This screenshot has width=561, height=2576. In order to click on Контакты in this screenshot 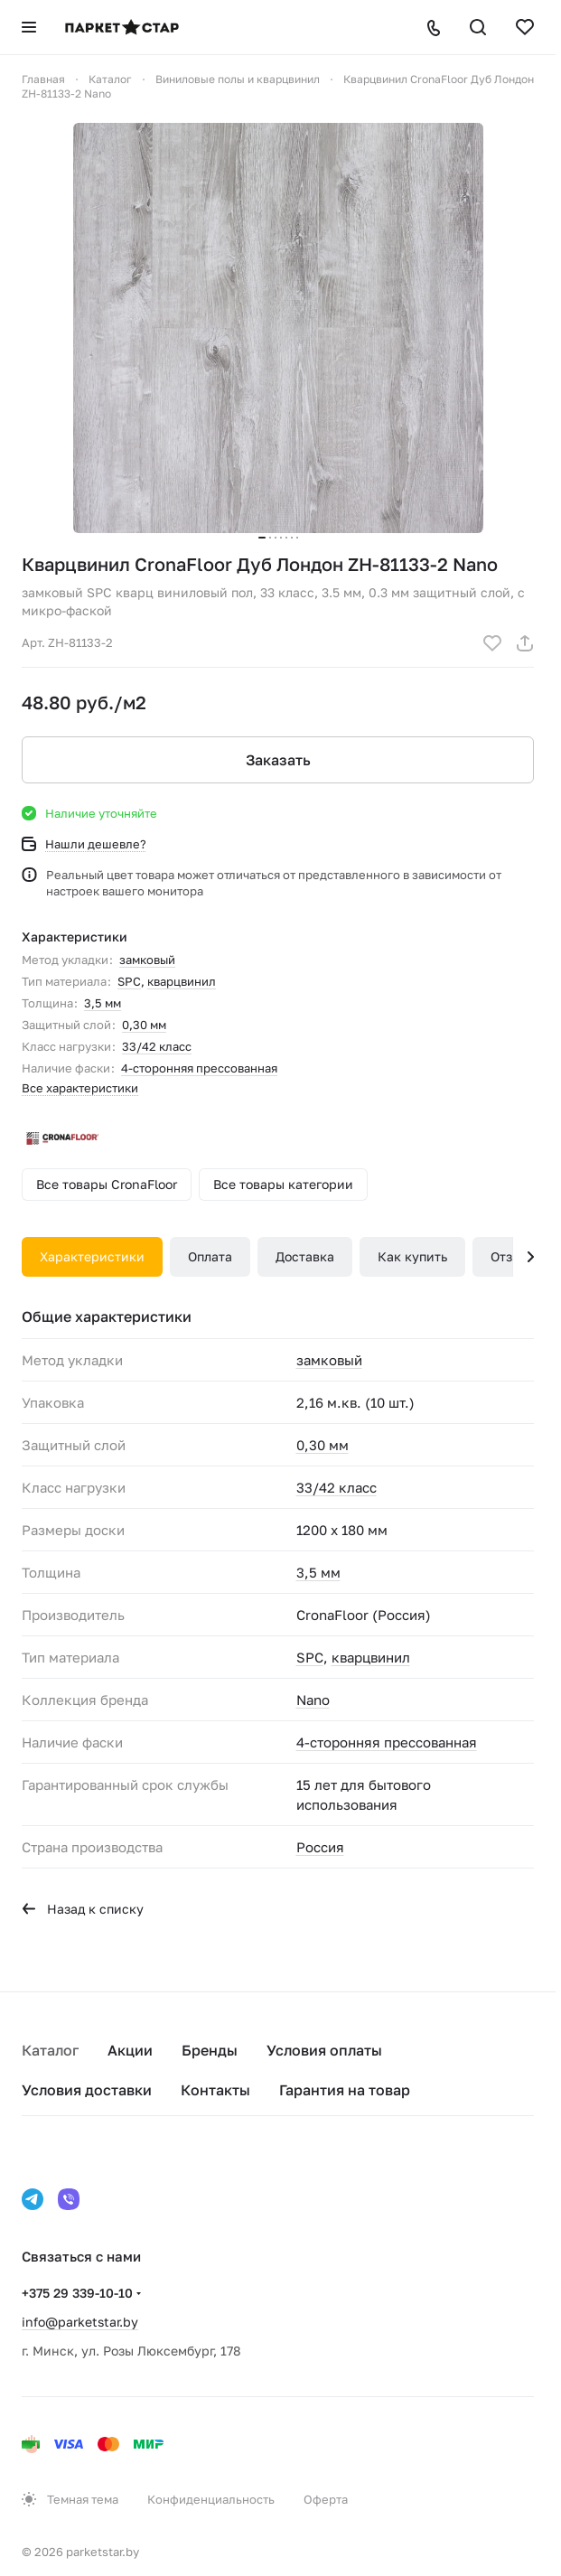, I will do `click(215, 2090)`.